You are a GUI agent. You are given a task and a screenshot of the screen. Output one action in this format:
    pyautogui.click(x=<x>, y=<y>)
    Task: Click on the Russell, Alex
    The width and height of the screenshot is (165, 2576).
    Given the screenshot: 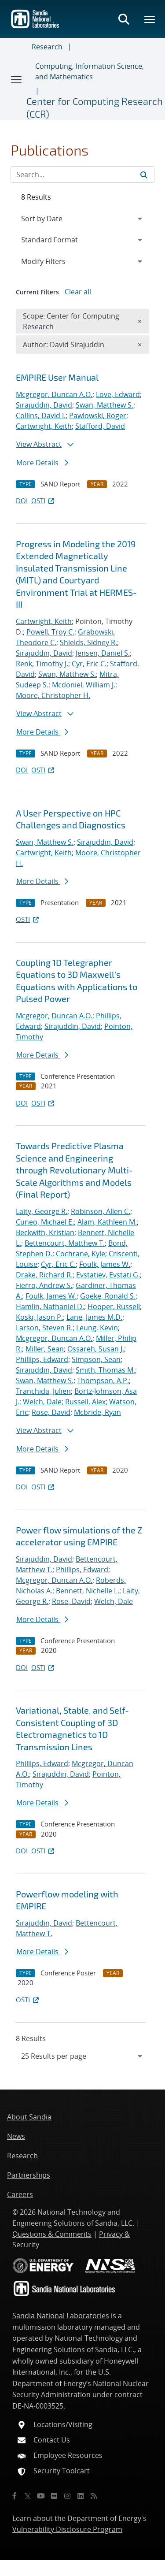 What is the action you would take?
    pyautogui.click(x=85, y=1402)
    